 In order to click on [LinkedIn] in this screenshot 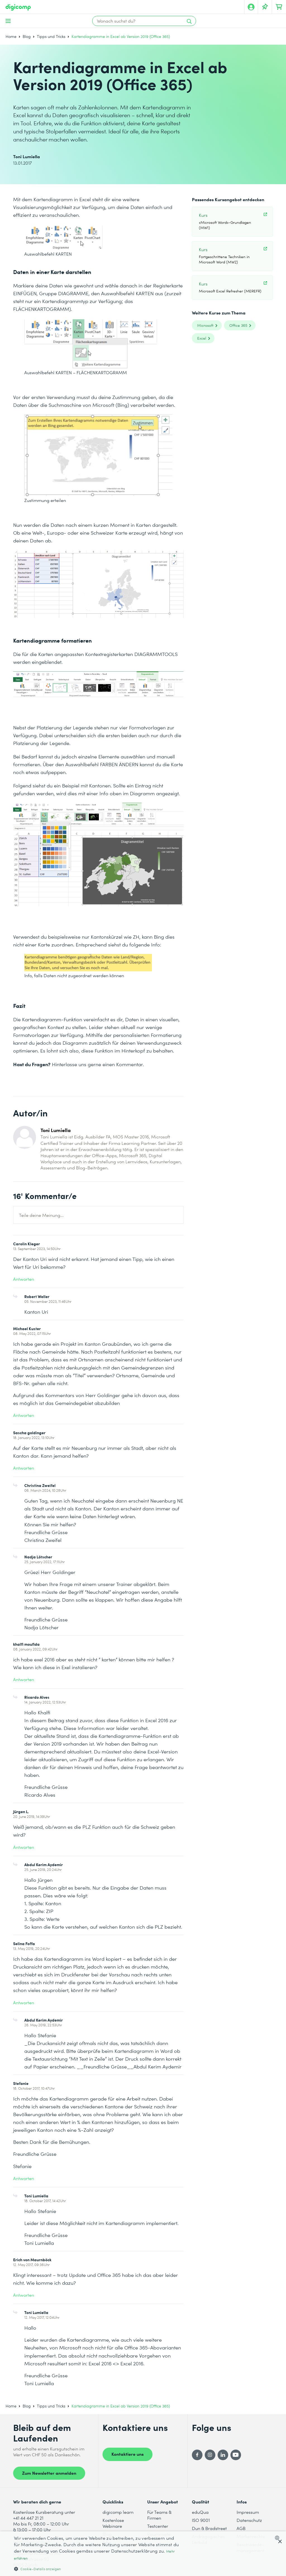, I will do `click(223, 2455)`.